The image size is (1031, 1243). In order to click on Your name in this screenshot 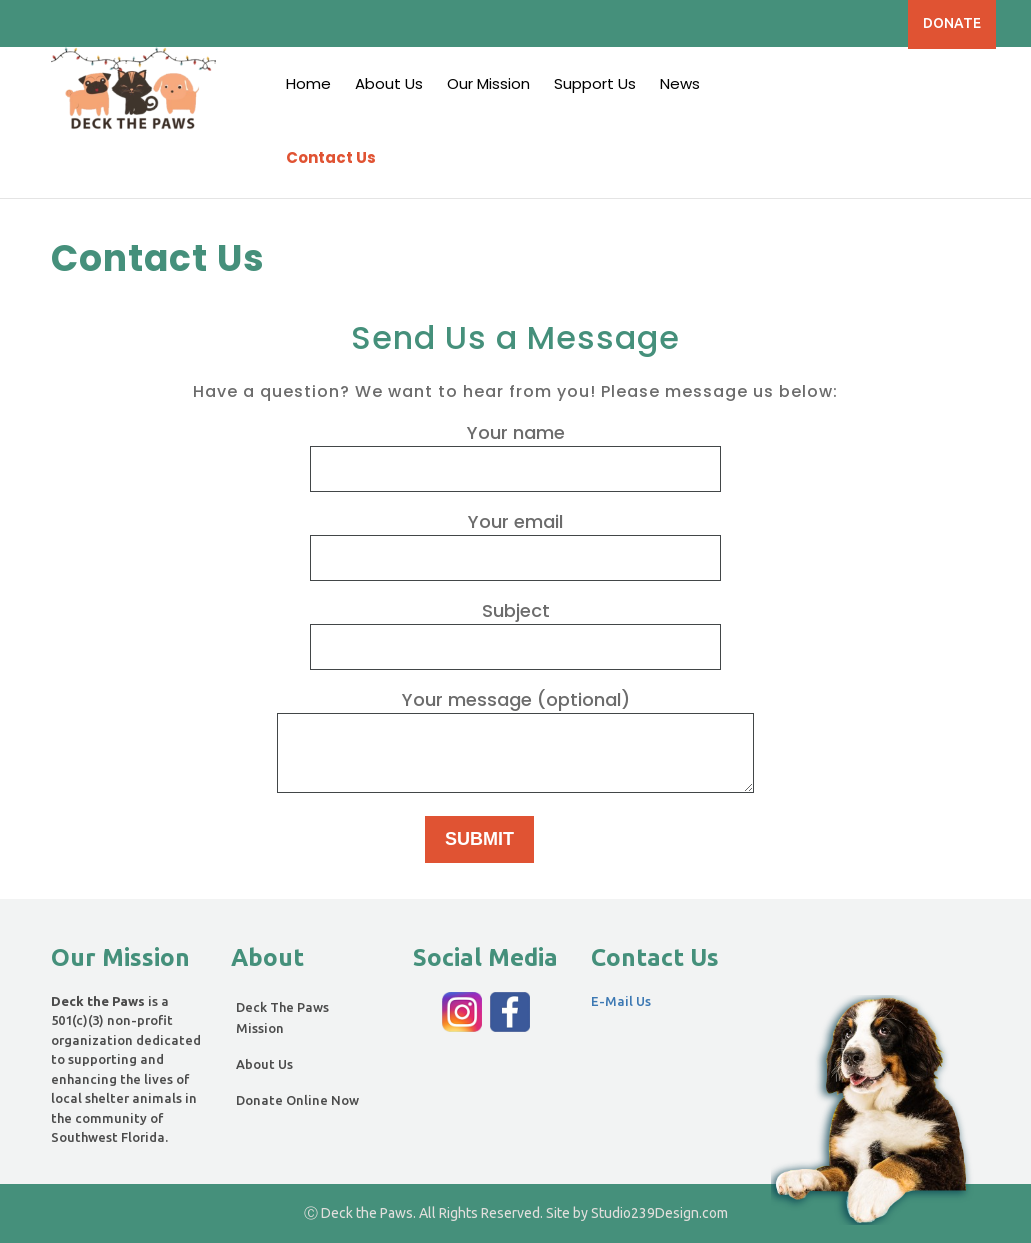, I will do `click(515, 450)`.